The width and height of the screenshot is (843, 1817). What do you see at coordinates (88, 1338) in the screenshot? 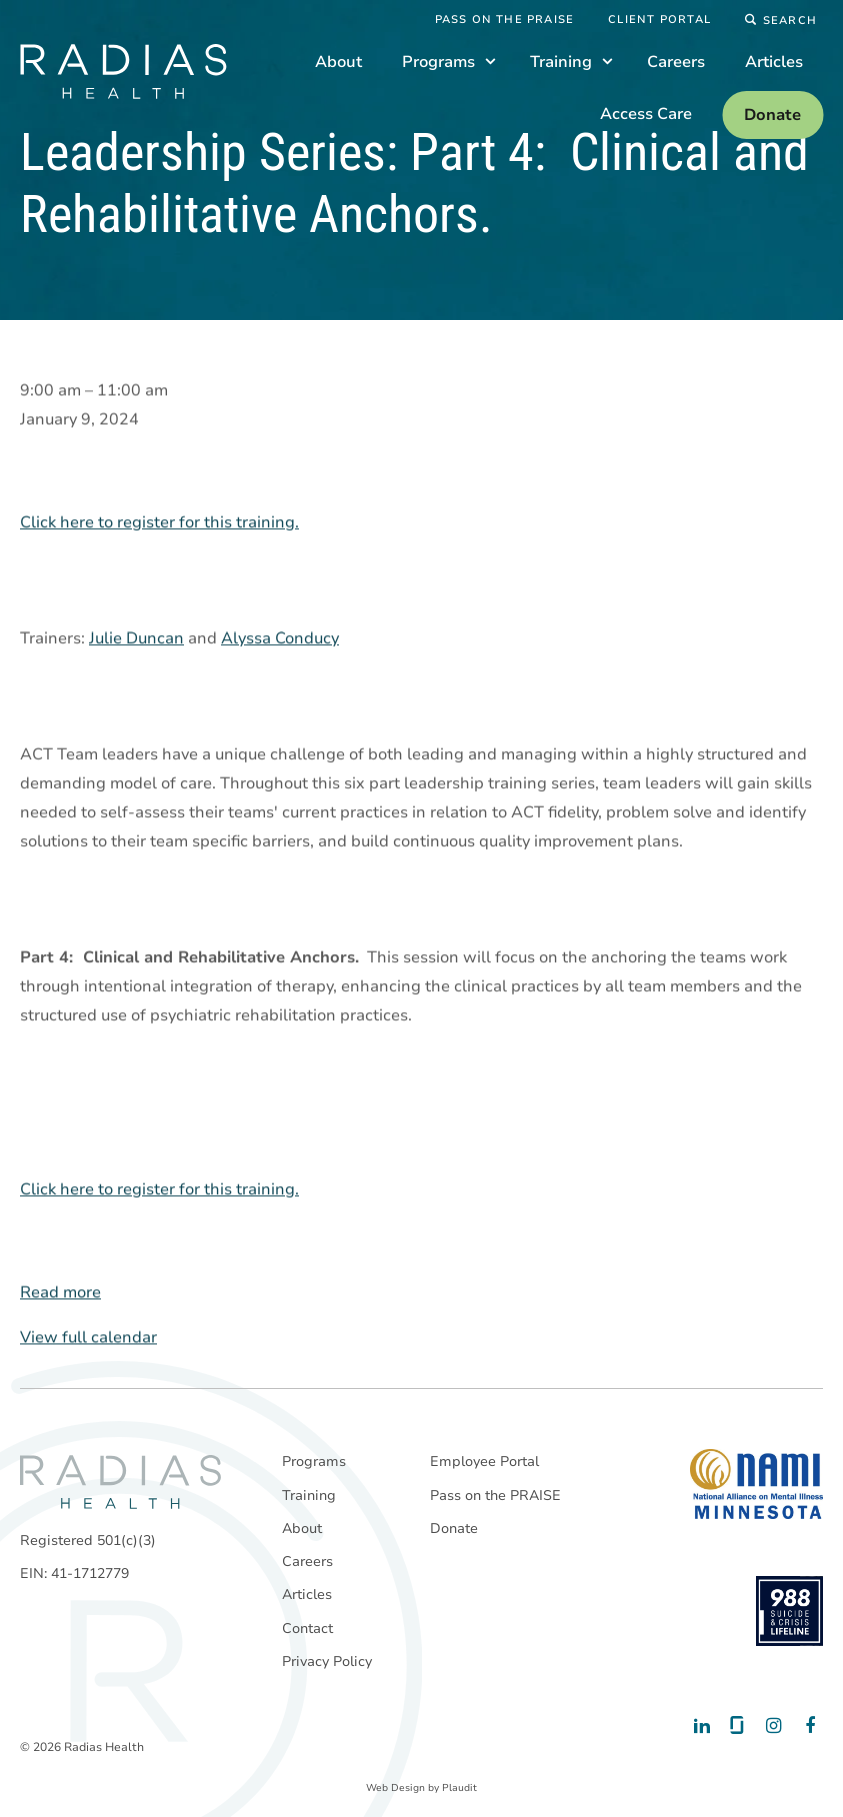
I see `View full calendar` at bounding box center [88, 1338].